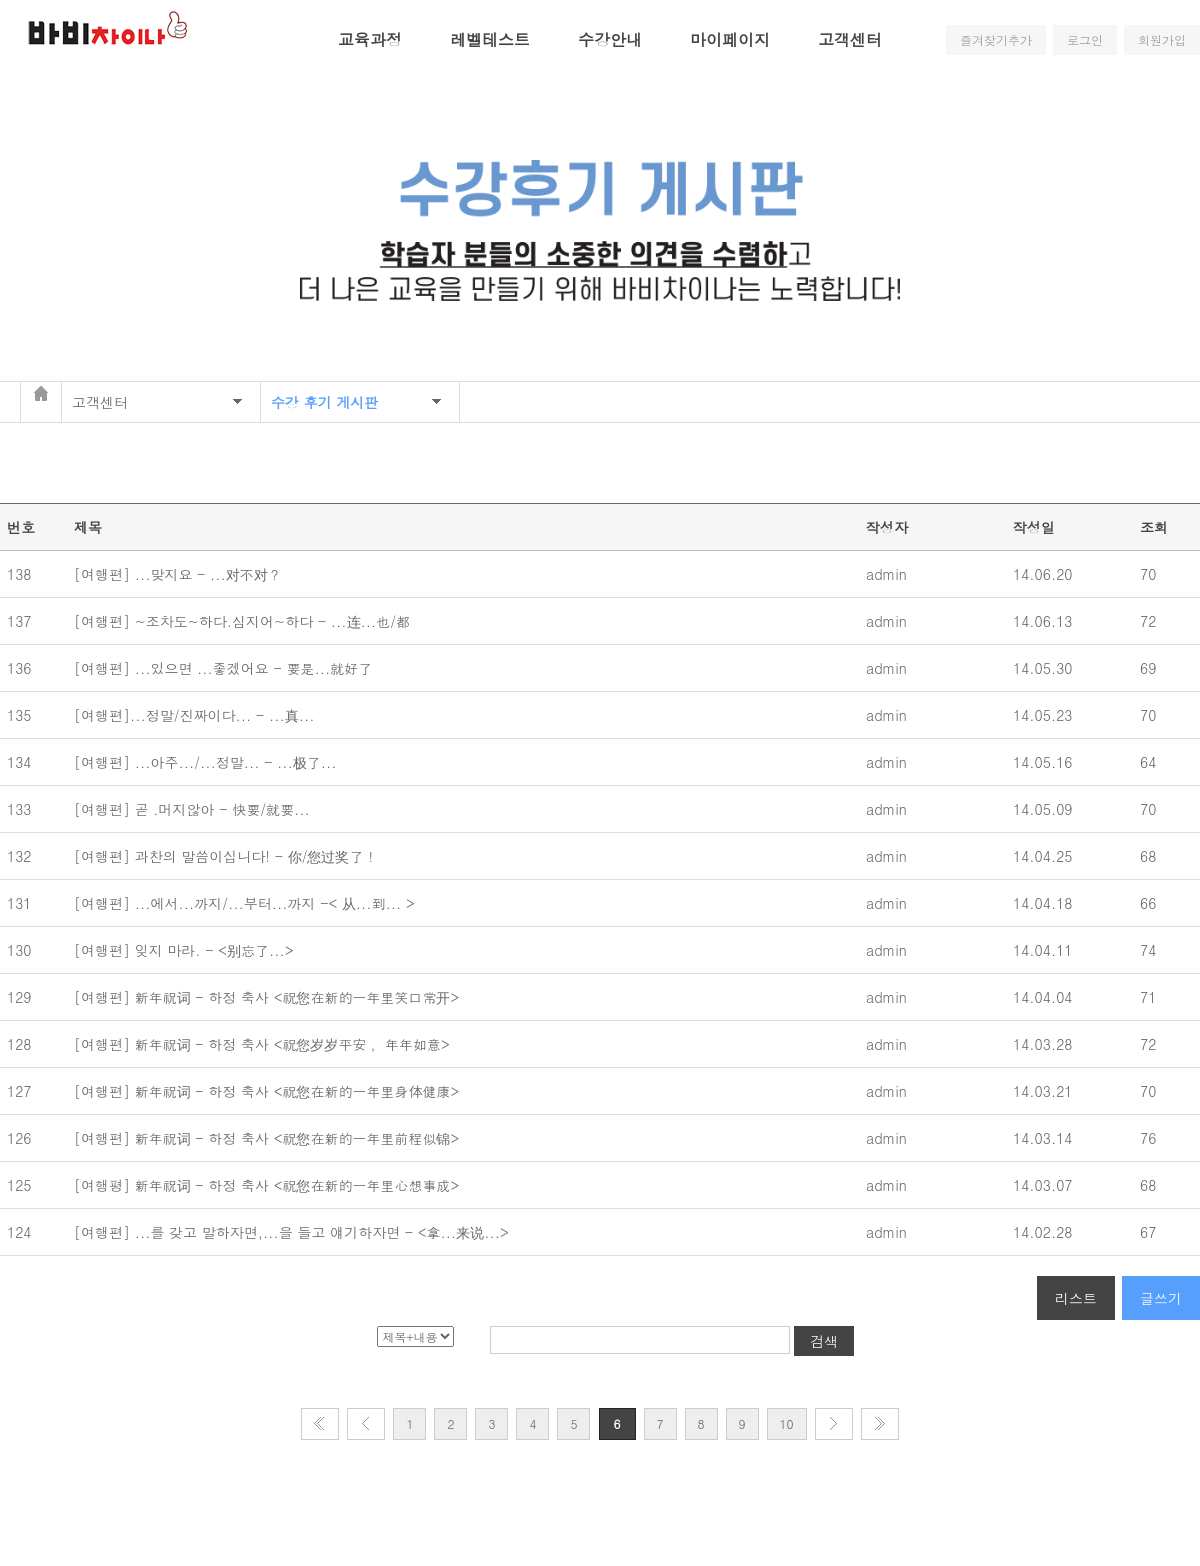  Describe the element at coordinates (228, 856) in the screenshot. I see `[여행편] 과찬의 말씀이십니다! - 你/您过奖了！` at that location.